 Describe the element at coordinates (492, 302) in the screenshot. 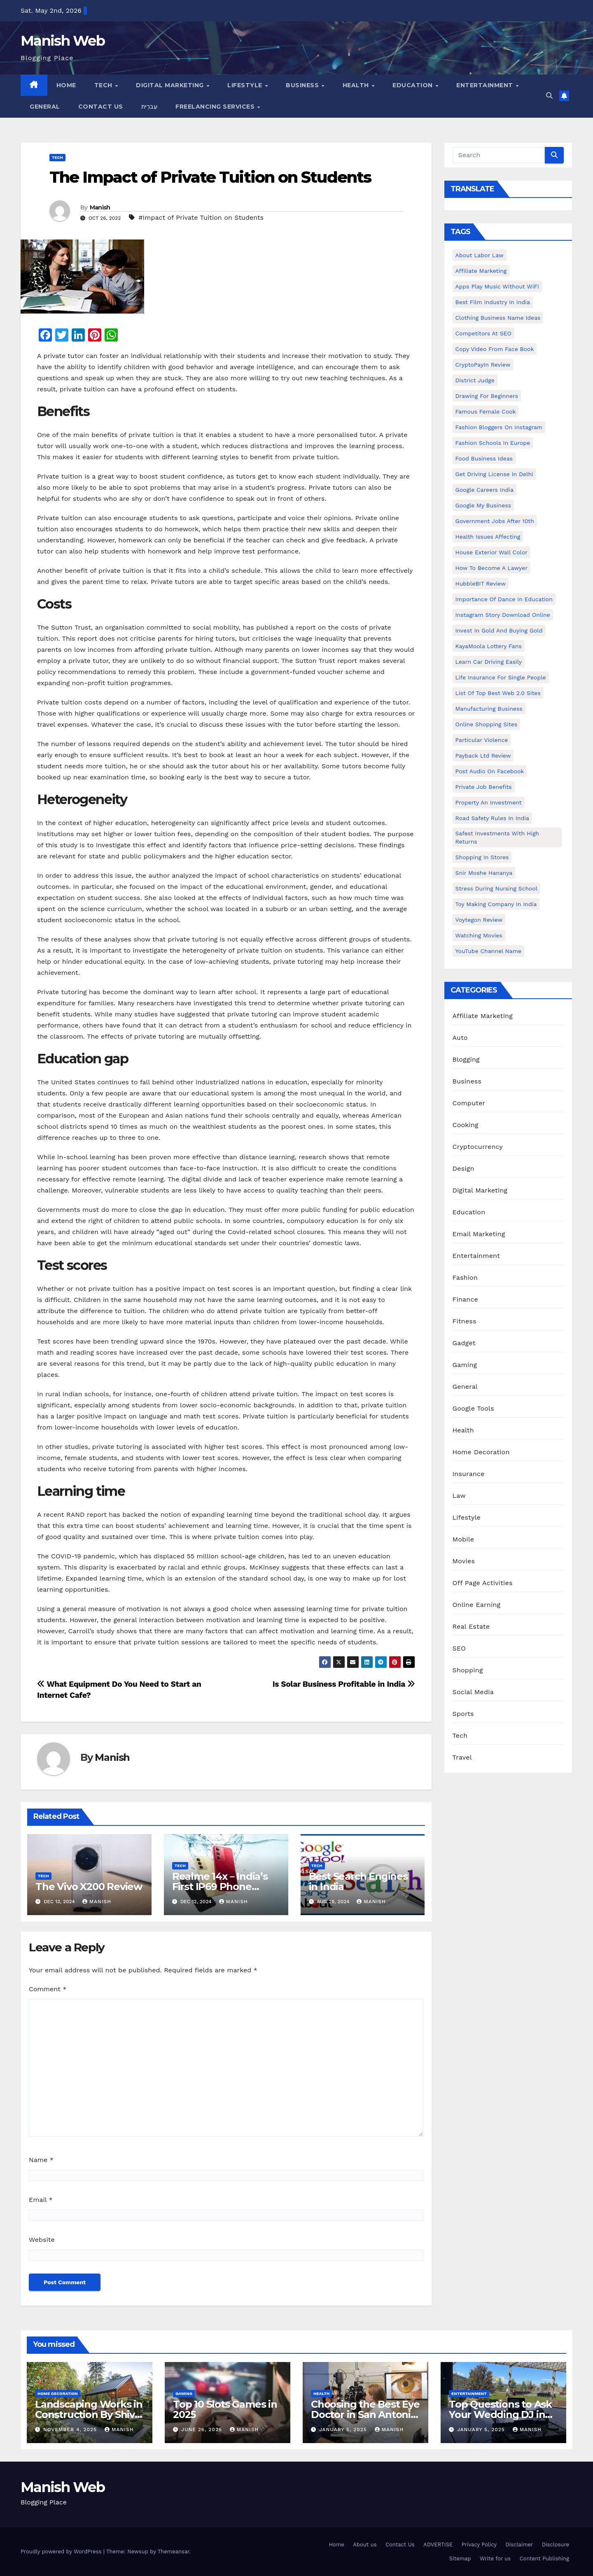

I see `Best Film Industry In India [Best Film Industry In India (1 item)]` at that location.